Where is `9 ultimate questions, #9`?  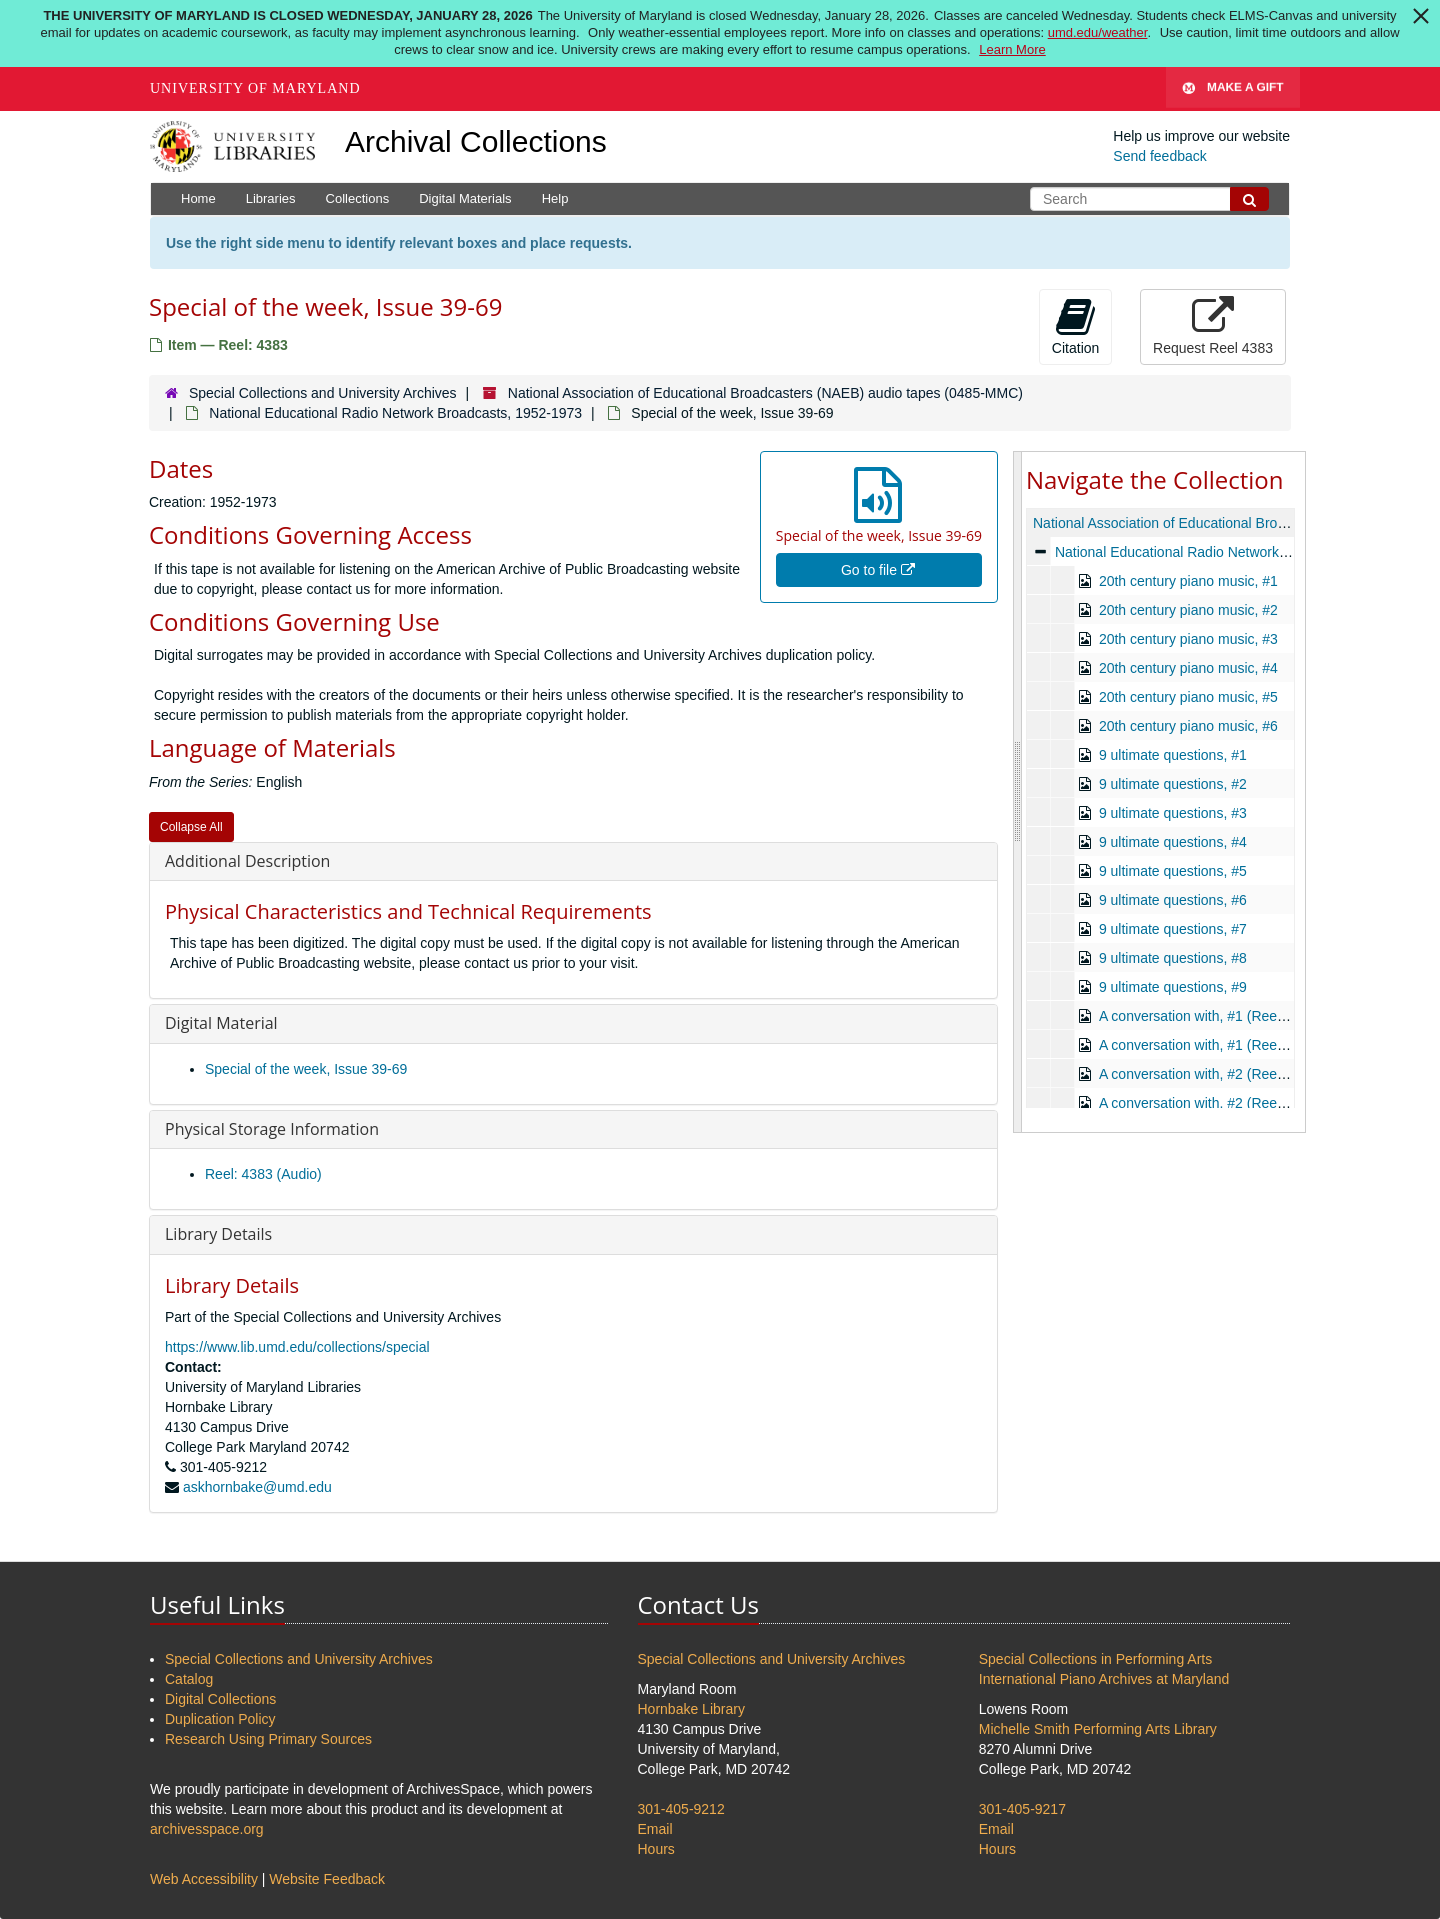
9 ultimate questions, #9 is located at coordinates (1173, 987).